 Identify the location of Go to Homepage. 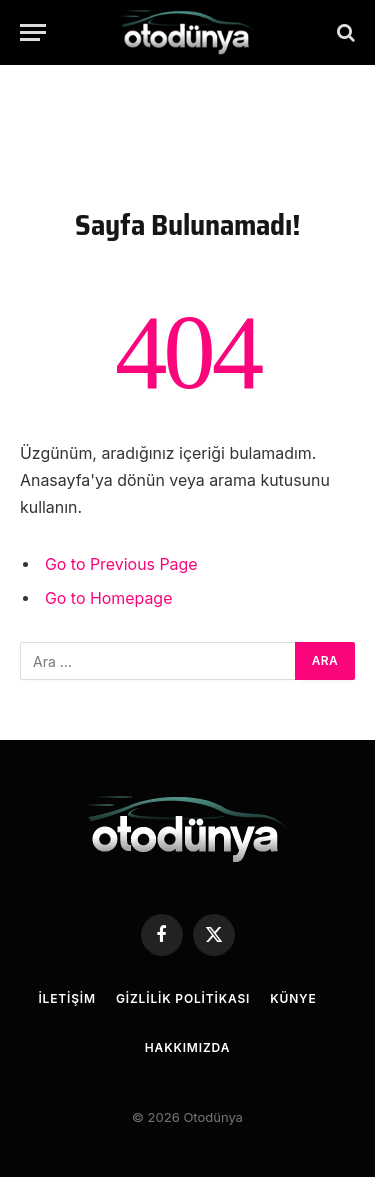
(108, 598).